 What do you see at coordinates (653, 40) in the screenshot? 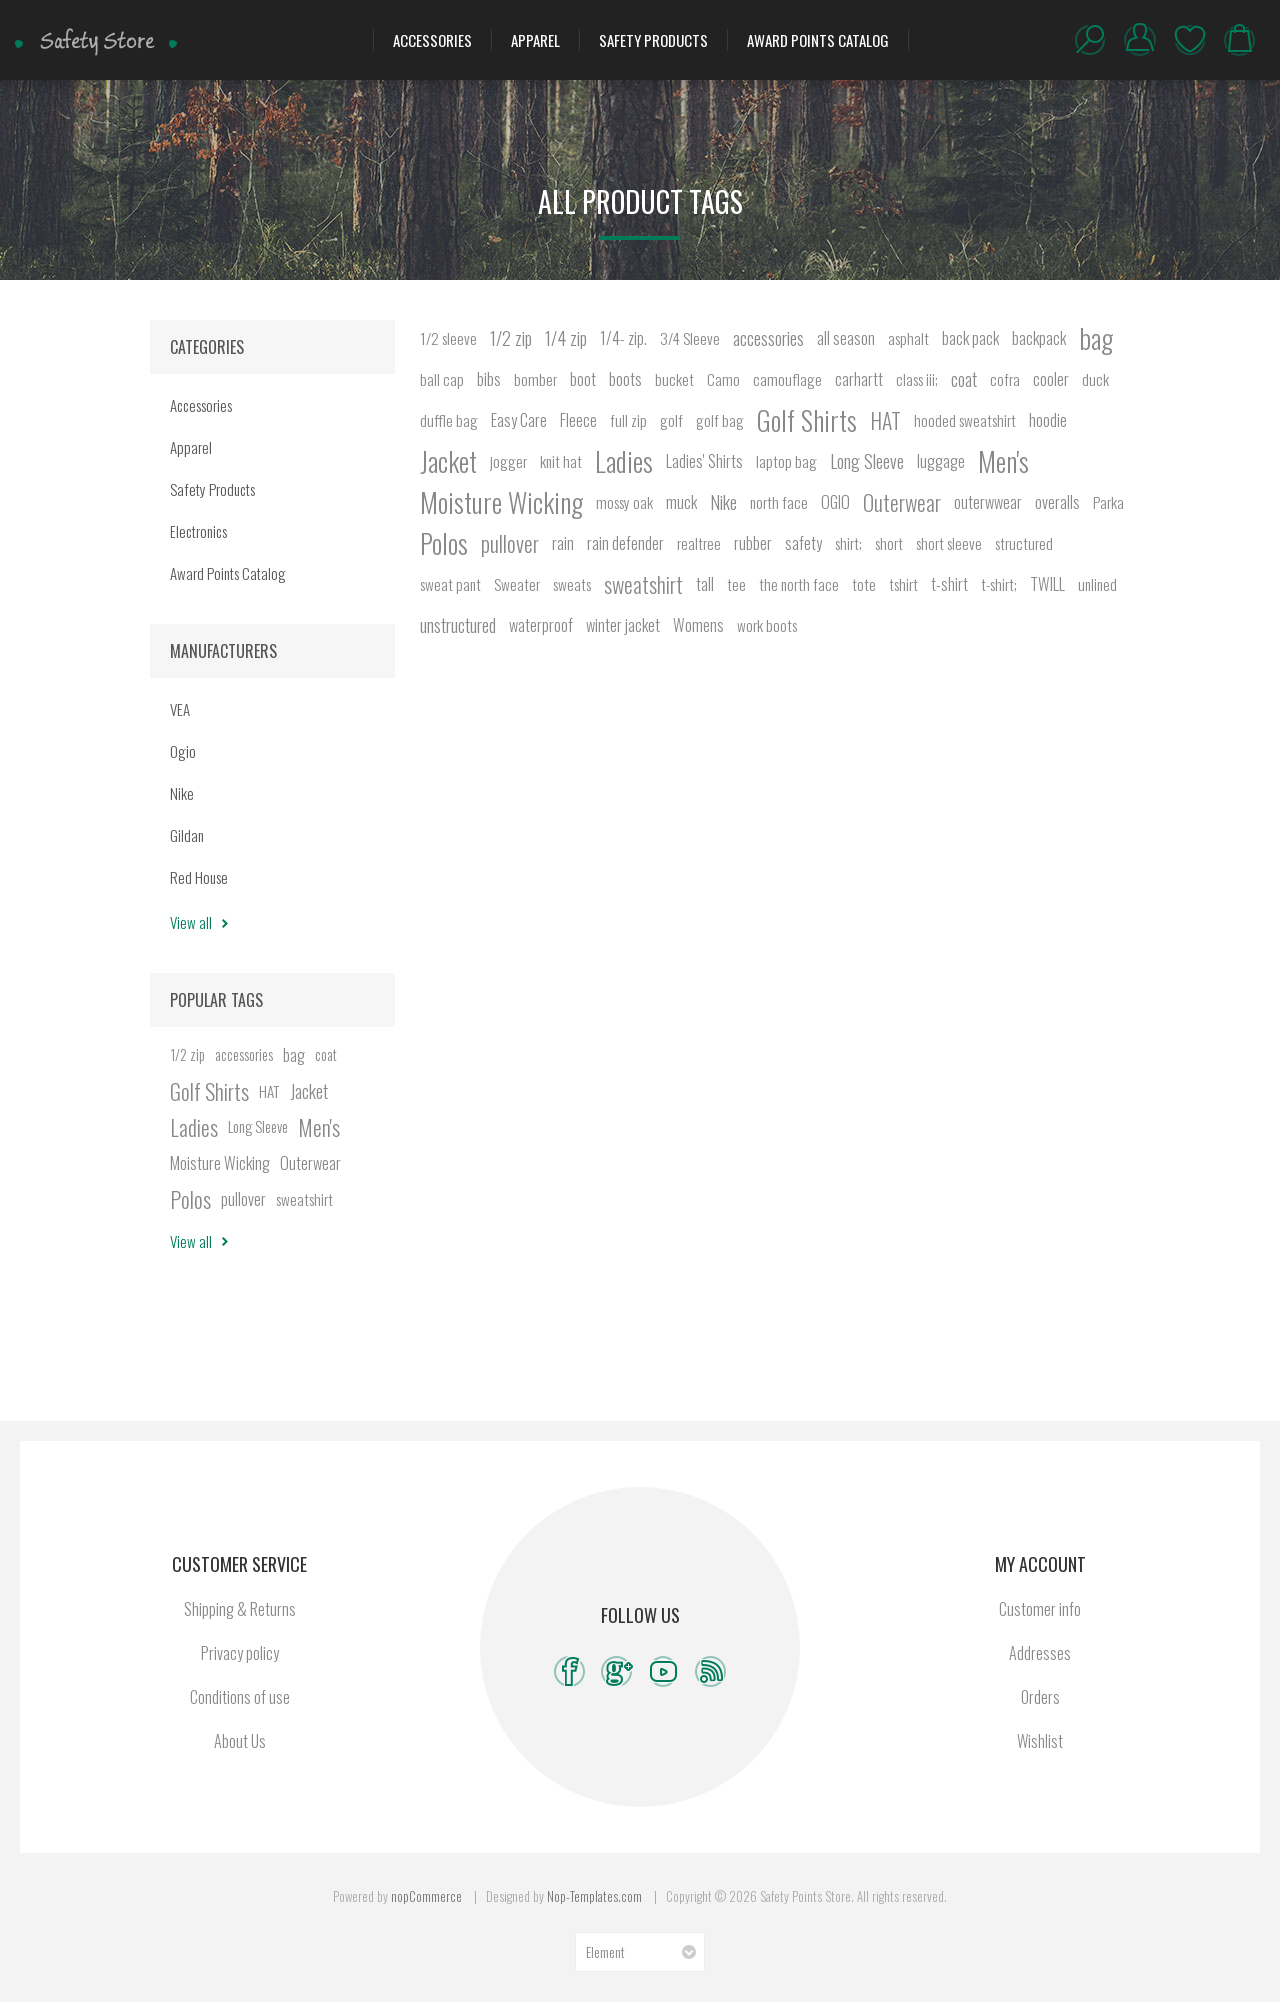
I see `Safety Products` at bounding box center [653, 40].